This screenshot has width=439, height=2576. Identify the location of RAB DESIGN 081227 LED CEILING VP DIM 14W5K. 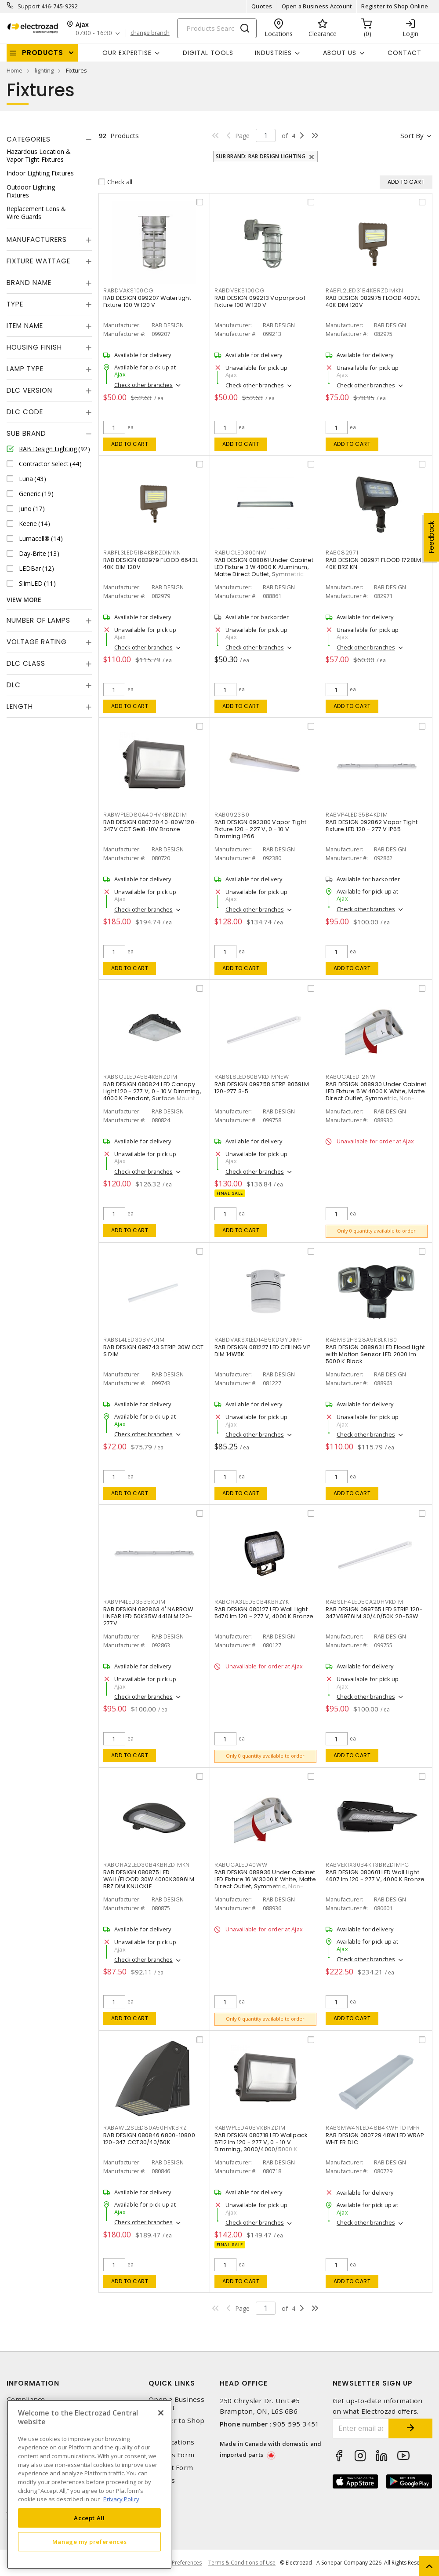
(262, 1350).